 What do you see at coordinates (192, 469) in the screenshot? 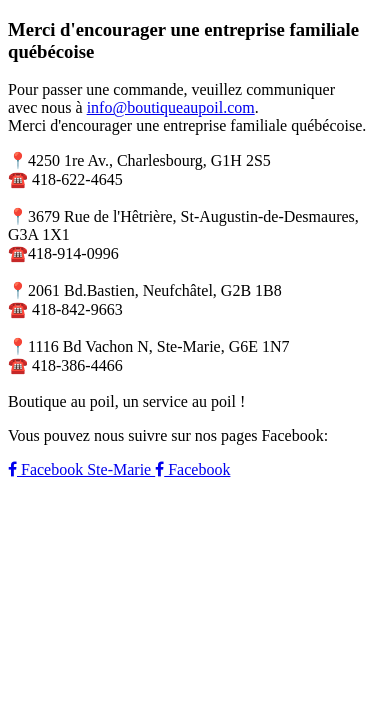
I see `Facebook` at bounding box center [192, 469].